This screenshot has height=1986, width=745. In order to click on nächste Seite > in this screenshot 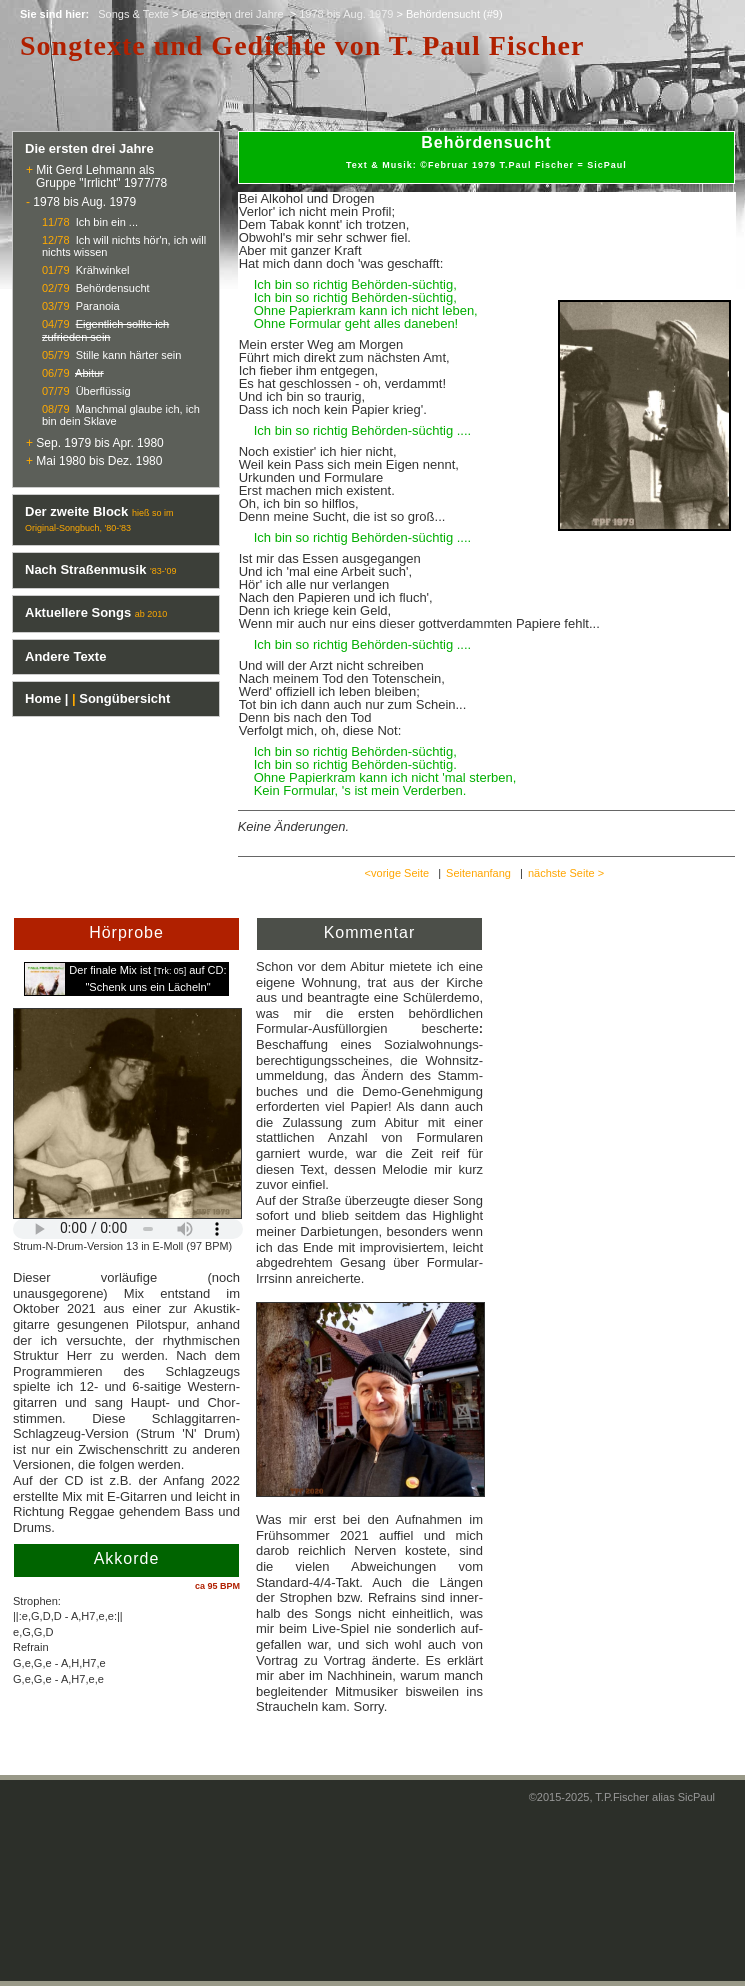, I will do `click(566, 873)`.